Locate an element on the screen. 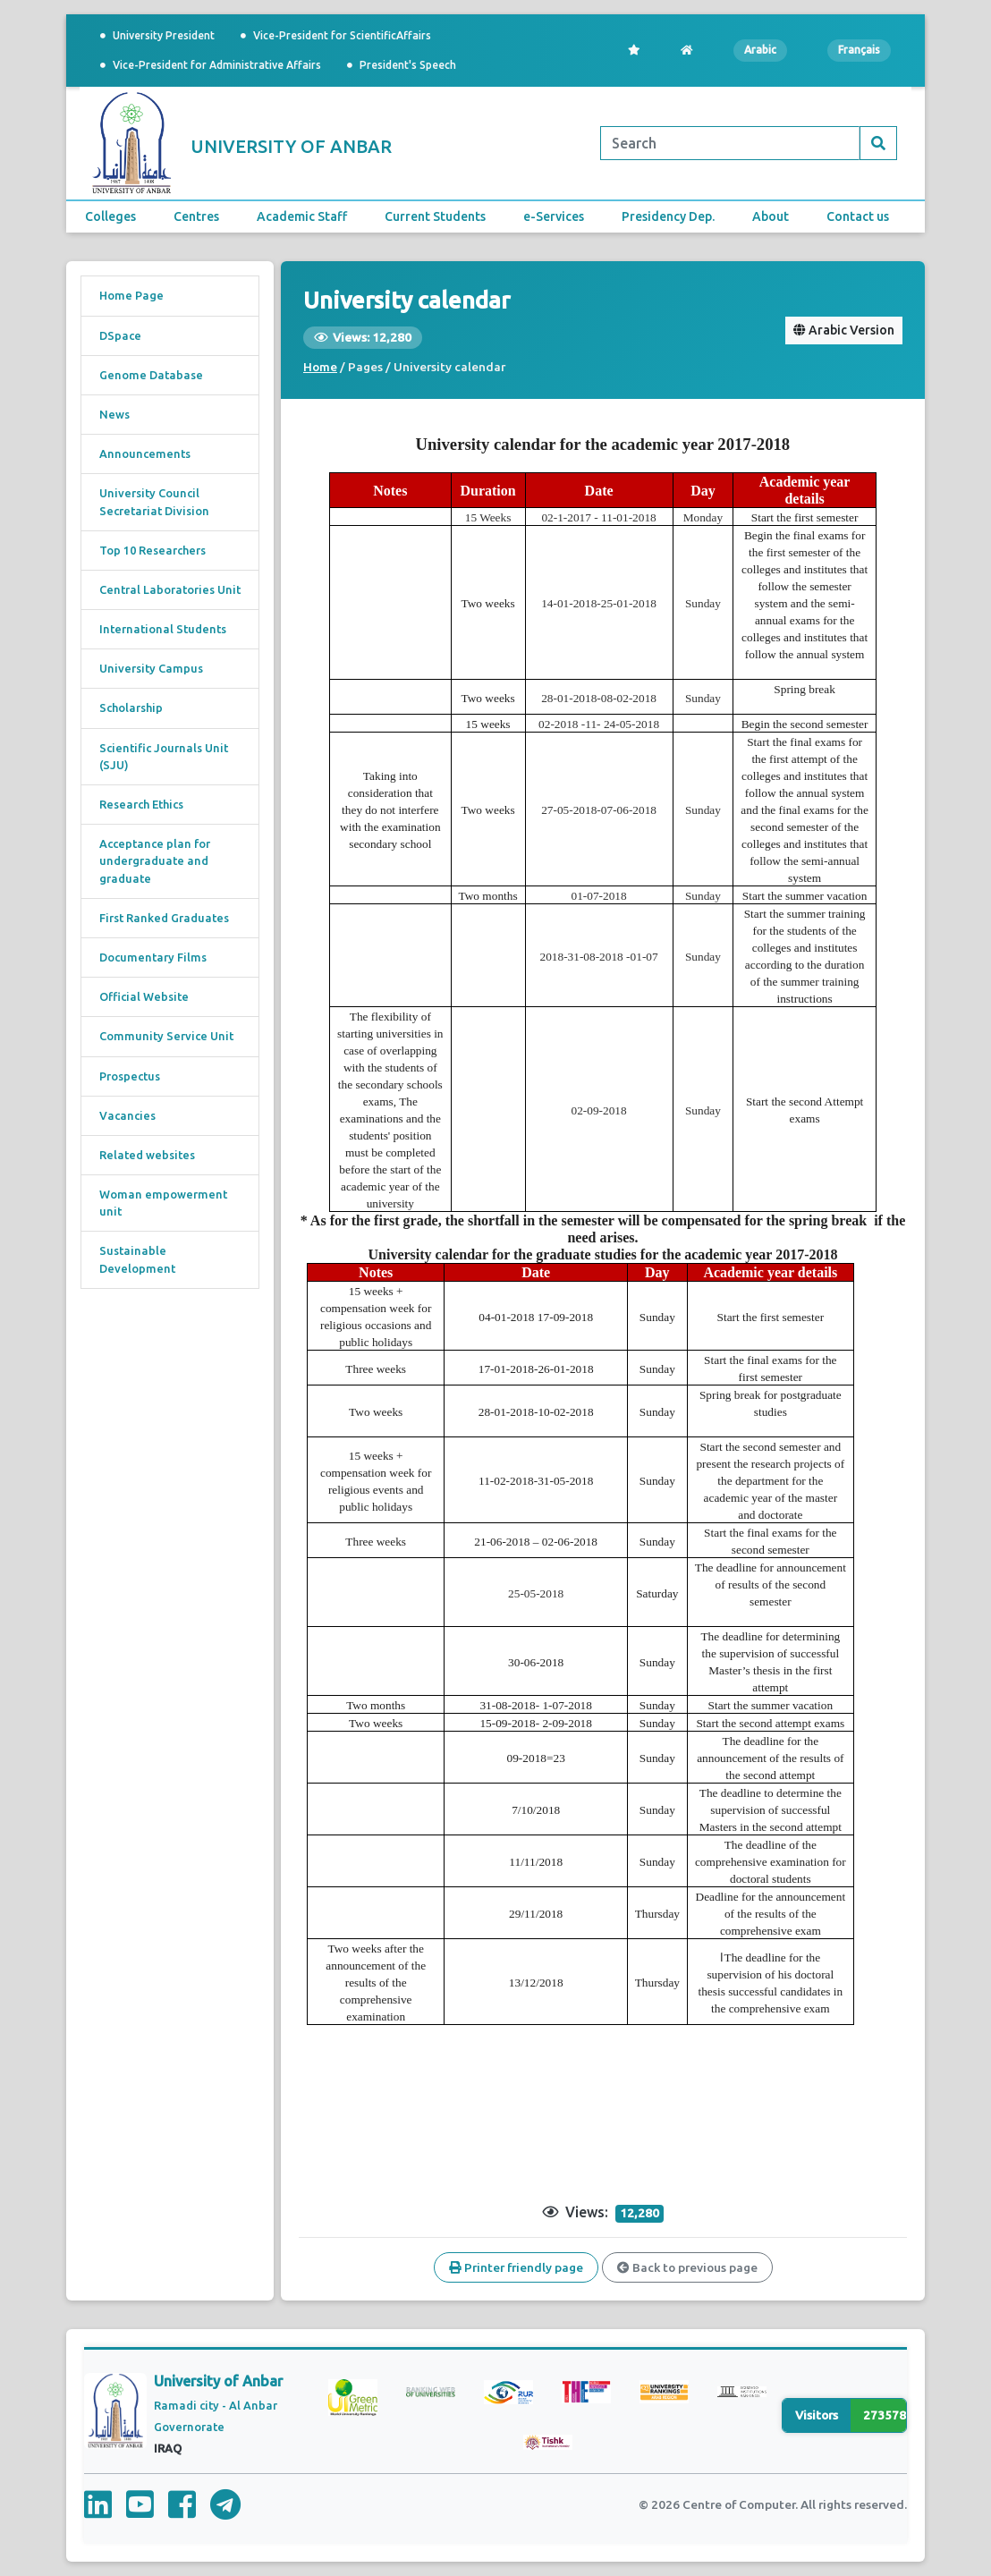 The height and width of the screenshot is (2576, 991). Home Page is located at coordinates (131, 295).